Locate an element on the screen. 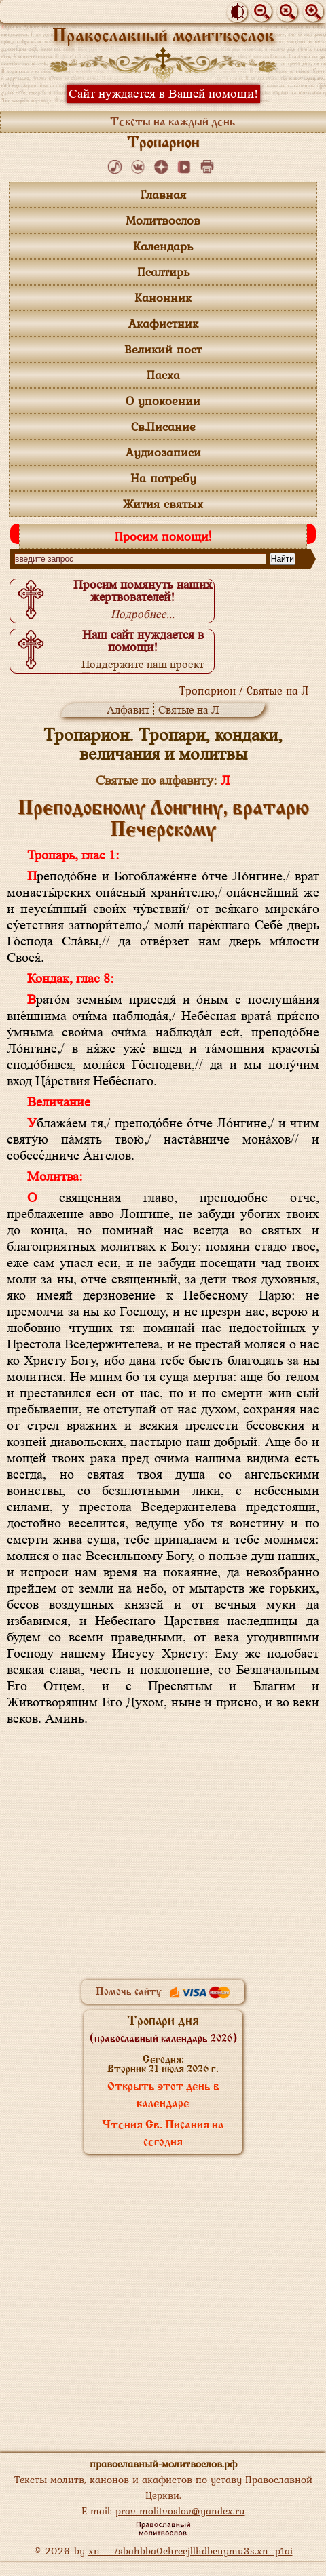  Главная is located at coordinates (163, 194).